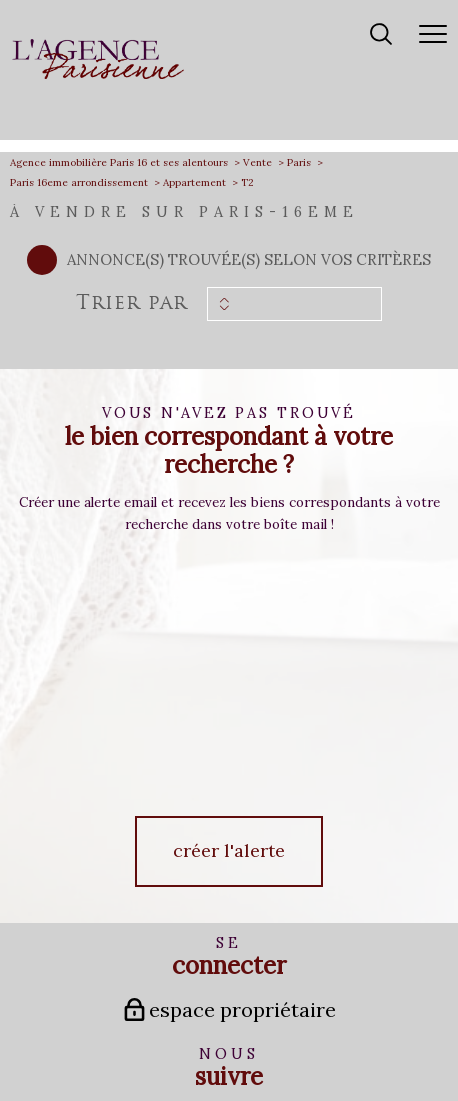  Describe the element at coordinates (381, 35) in the screenshot. I see `[Ouvrir le formulaire de recherche]` at that location.